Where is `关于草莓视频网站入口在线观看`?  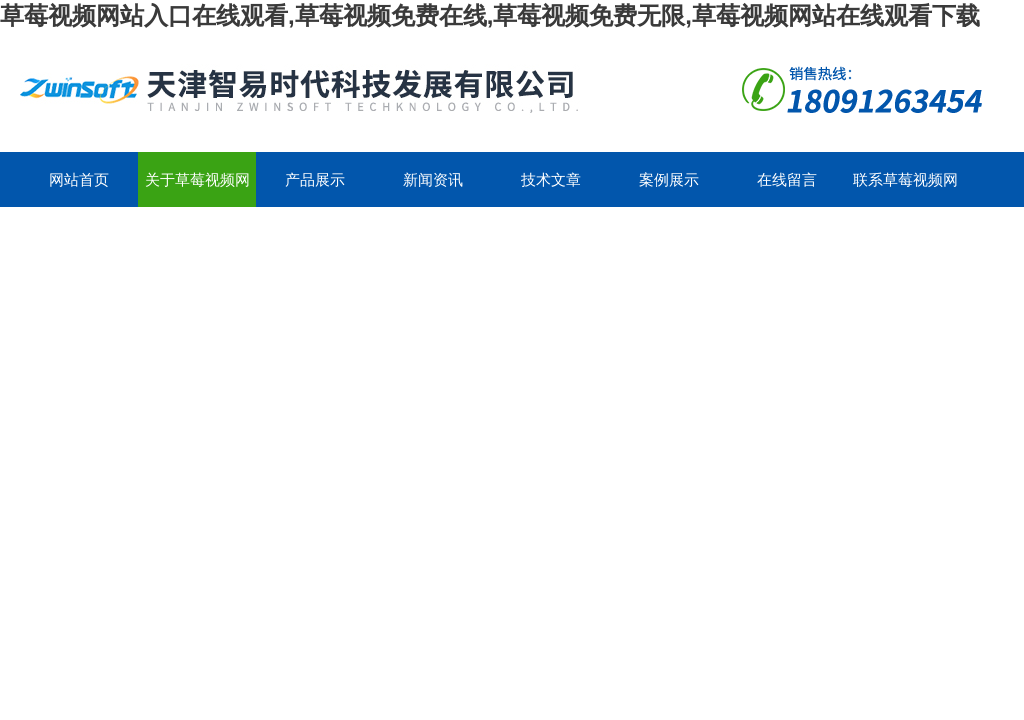 关于草莓视频网站入口在线观看 is located at coordinates (197, 189).